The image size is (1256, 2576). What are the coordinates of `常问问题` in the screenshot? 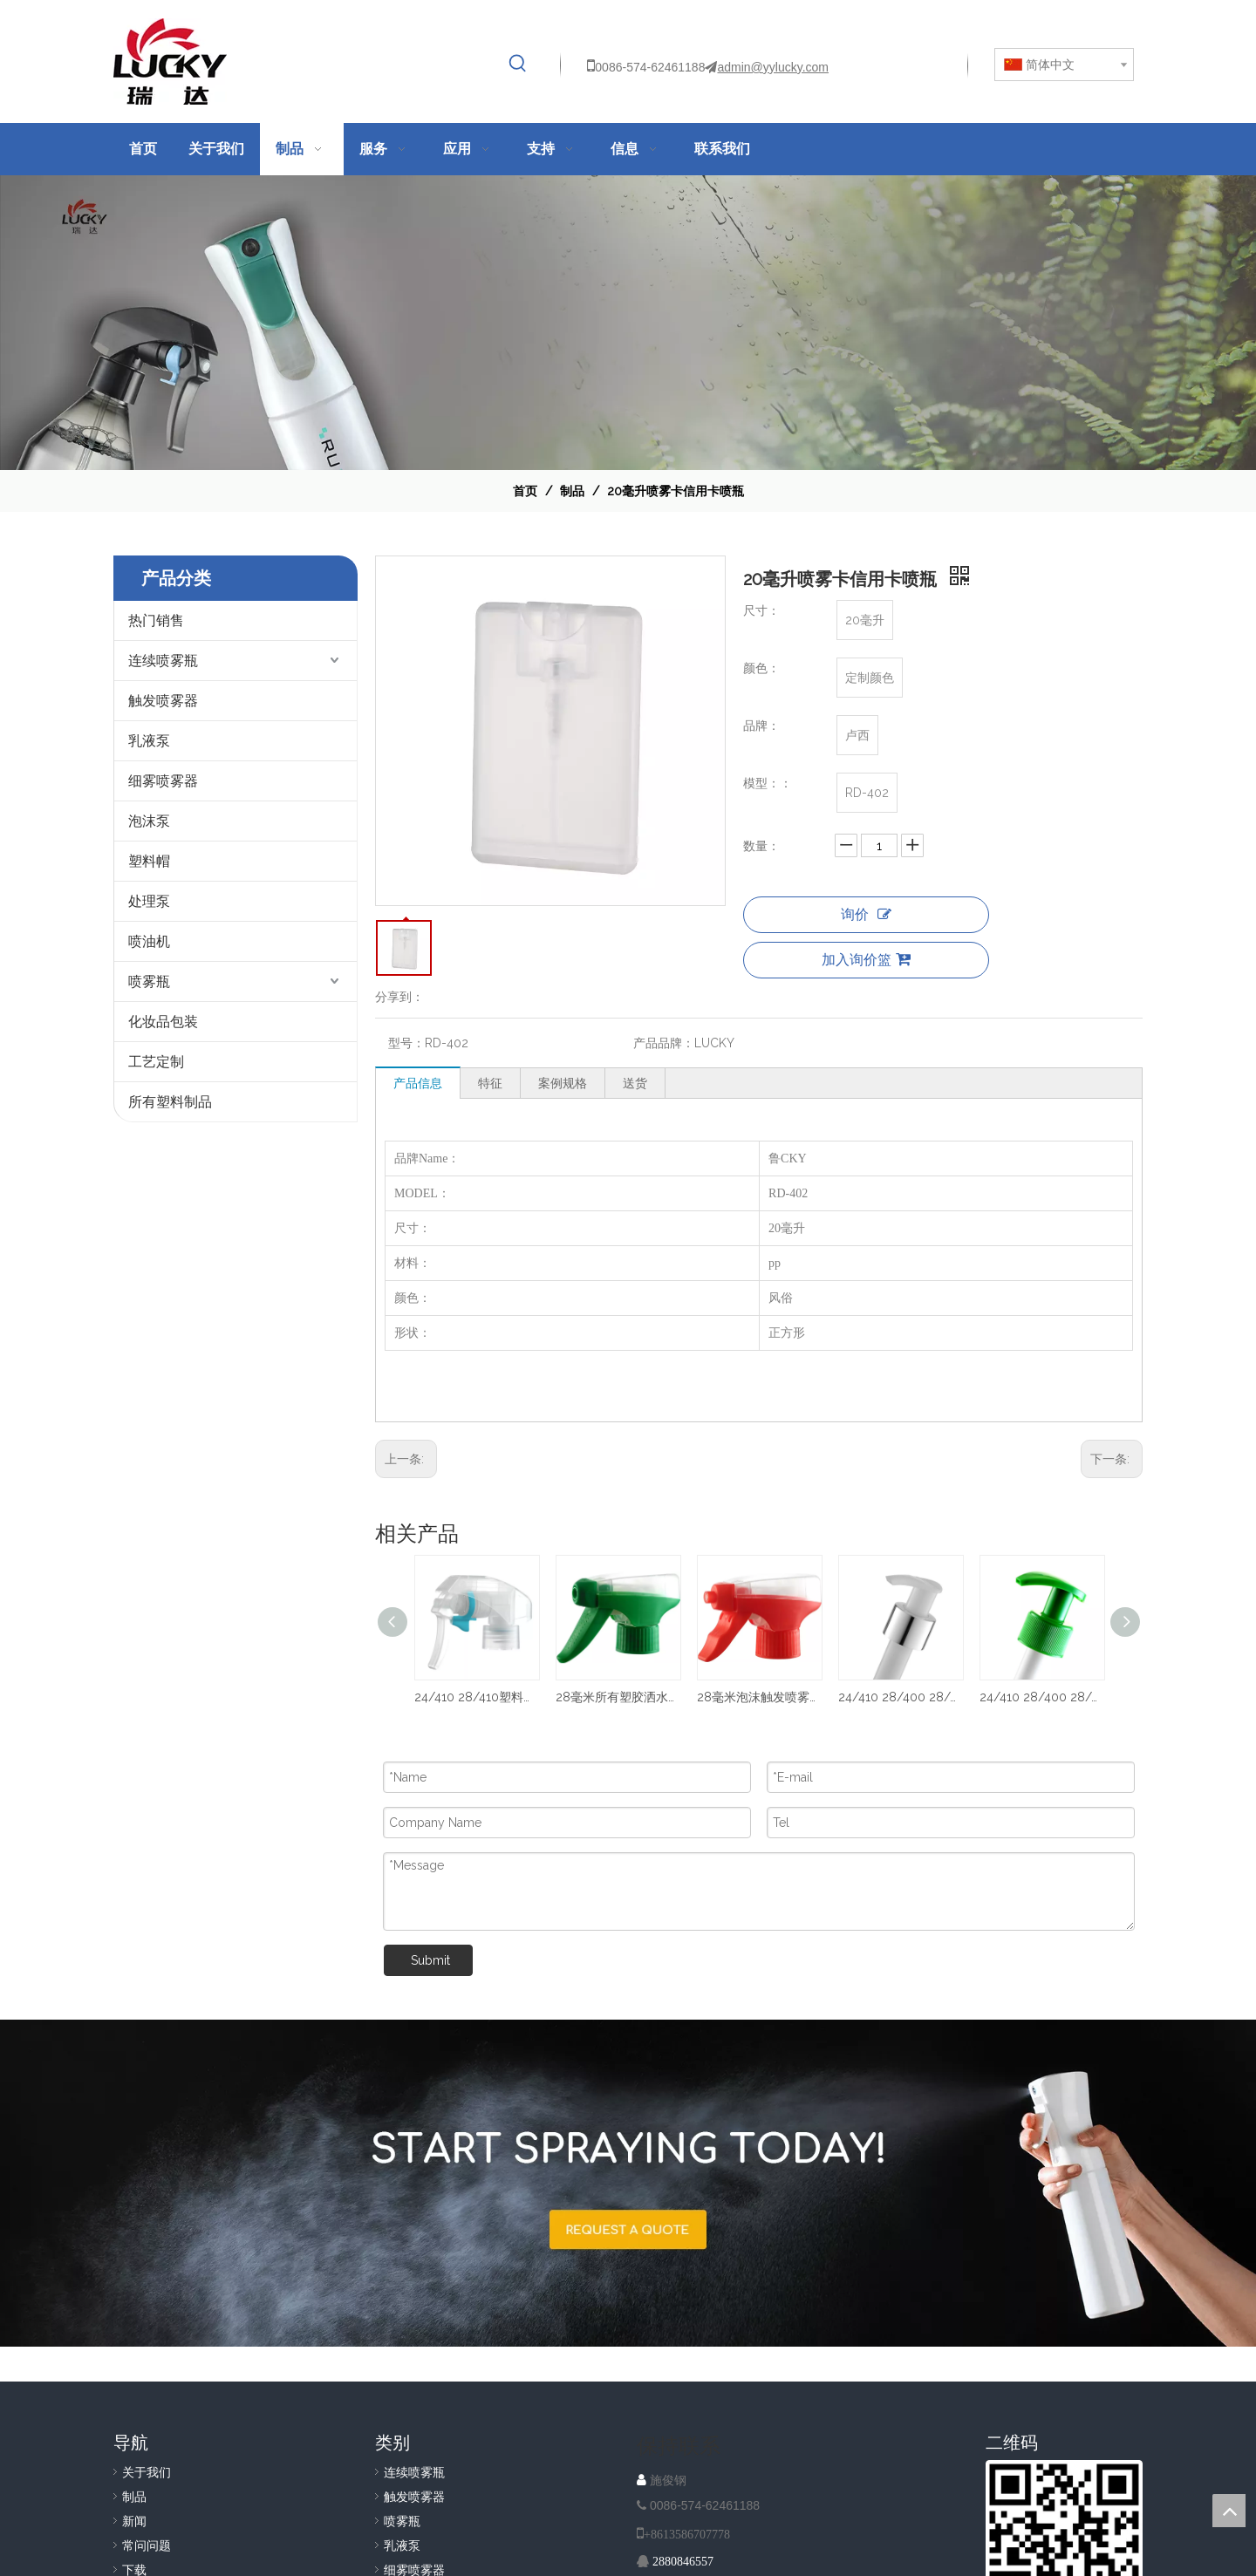 It's located at (146, 2545).